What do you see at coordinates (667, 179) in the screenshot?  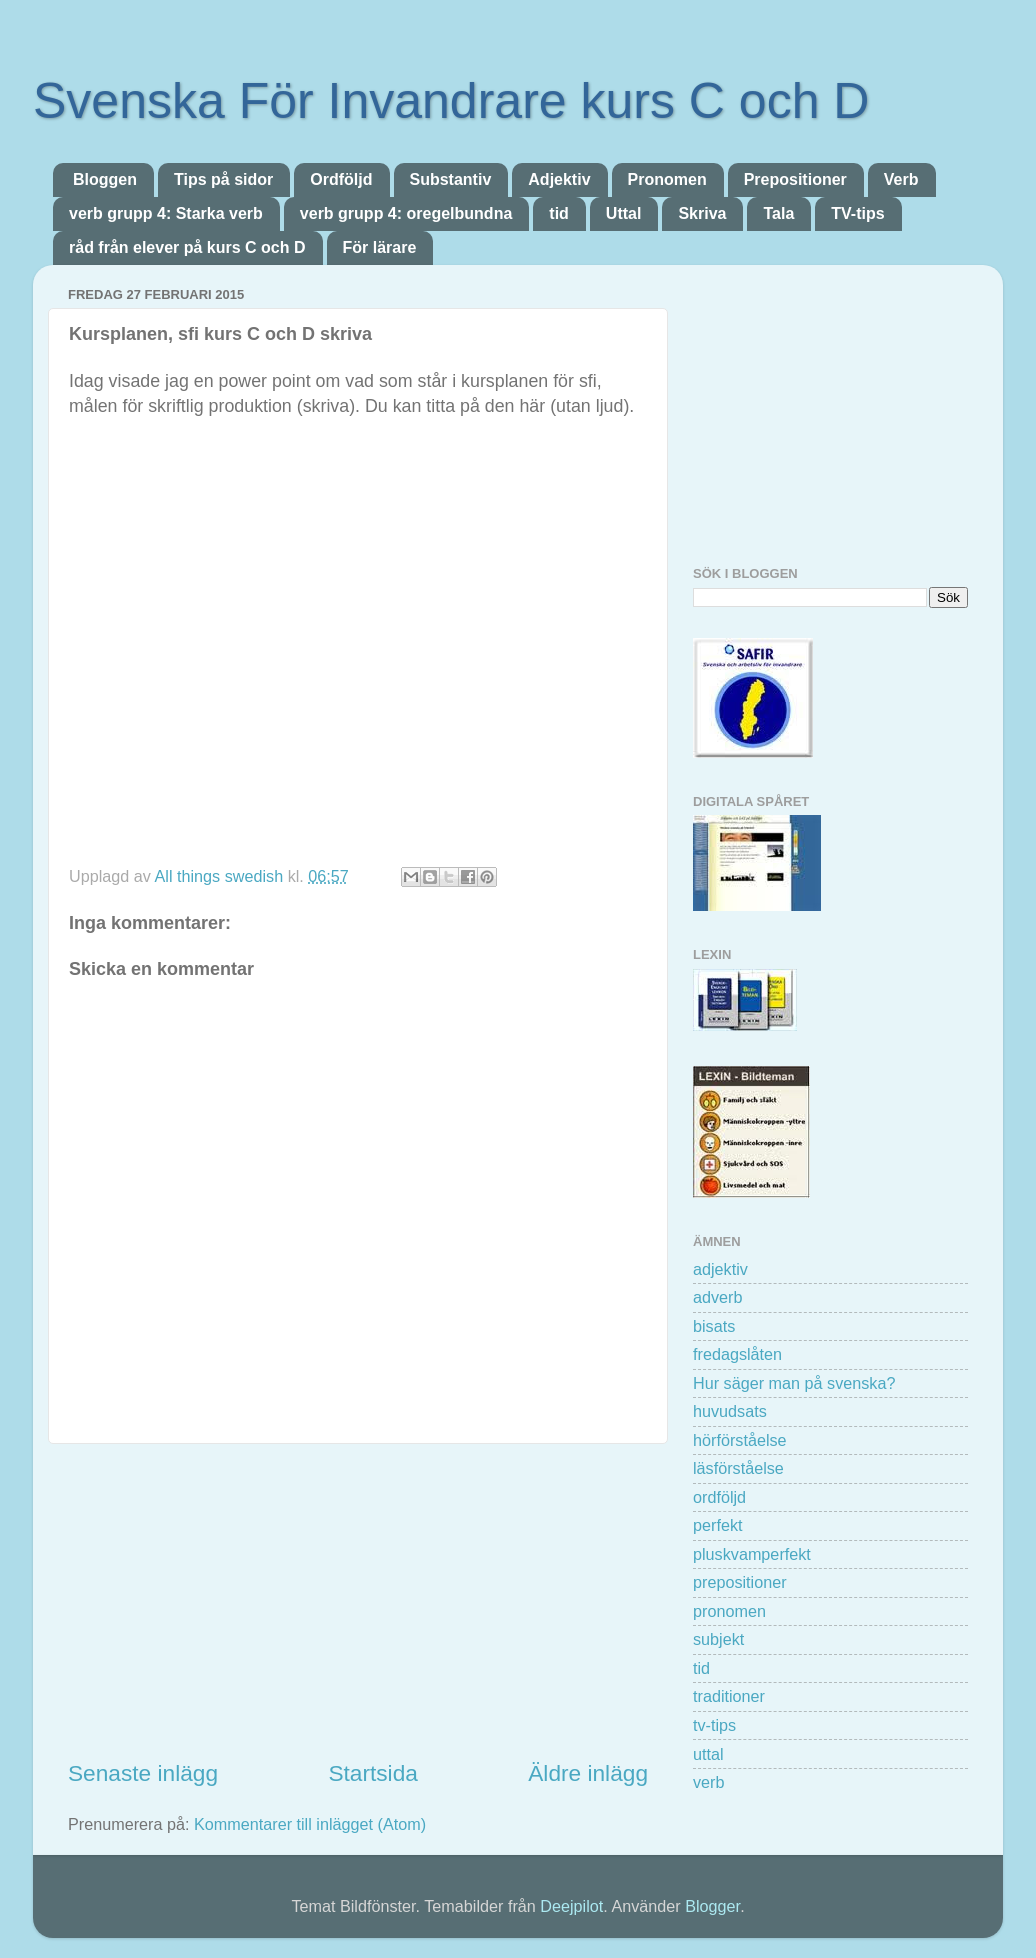 I see `Pronomen` at bounding box center [667, 179].